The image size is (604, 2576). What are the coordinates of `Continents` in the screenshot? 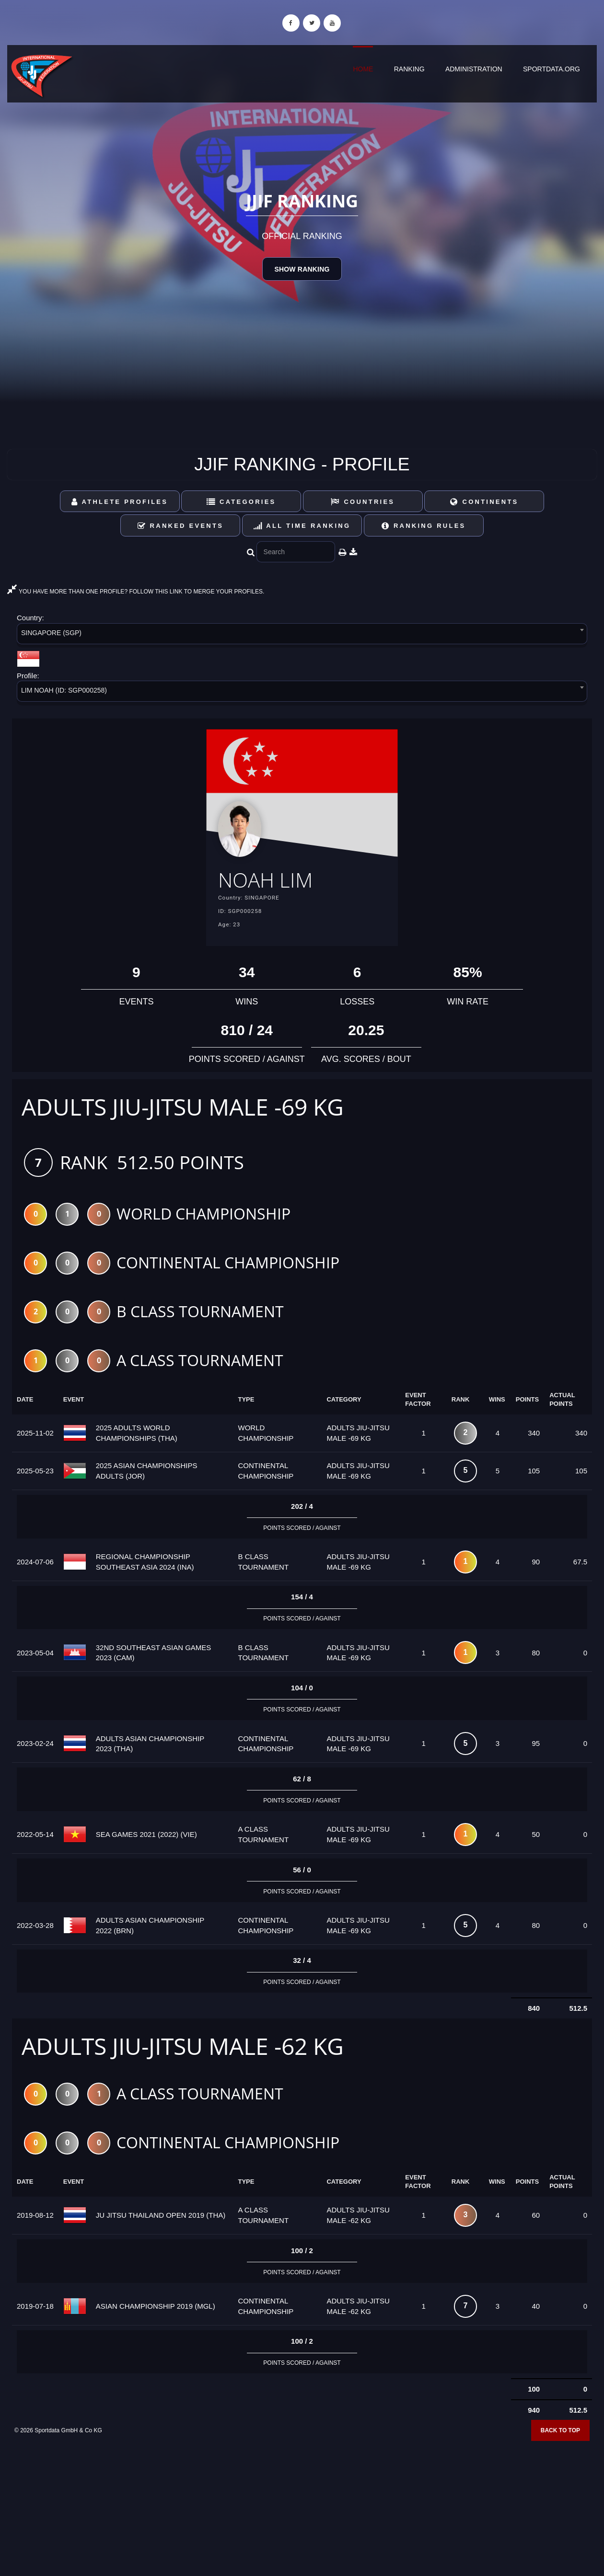 It's located at (484, 501).